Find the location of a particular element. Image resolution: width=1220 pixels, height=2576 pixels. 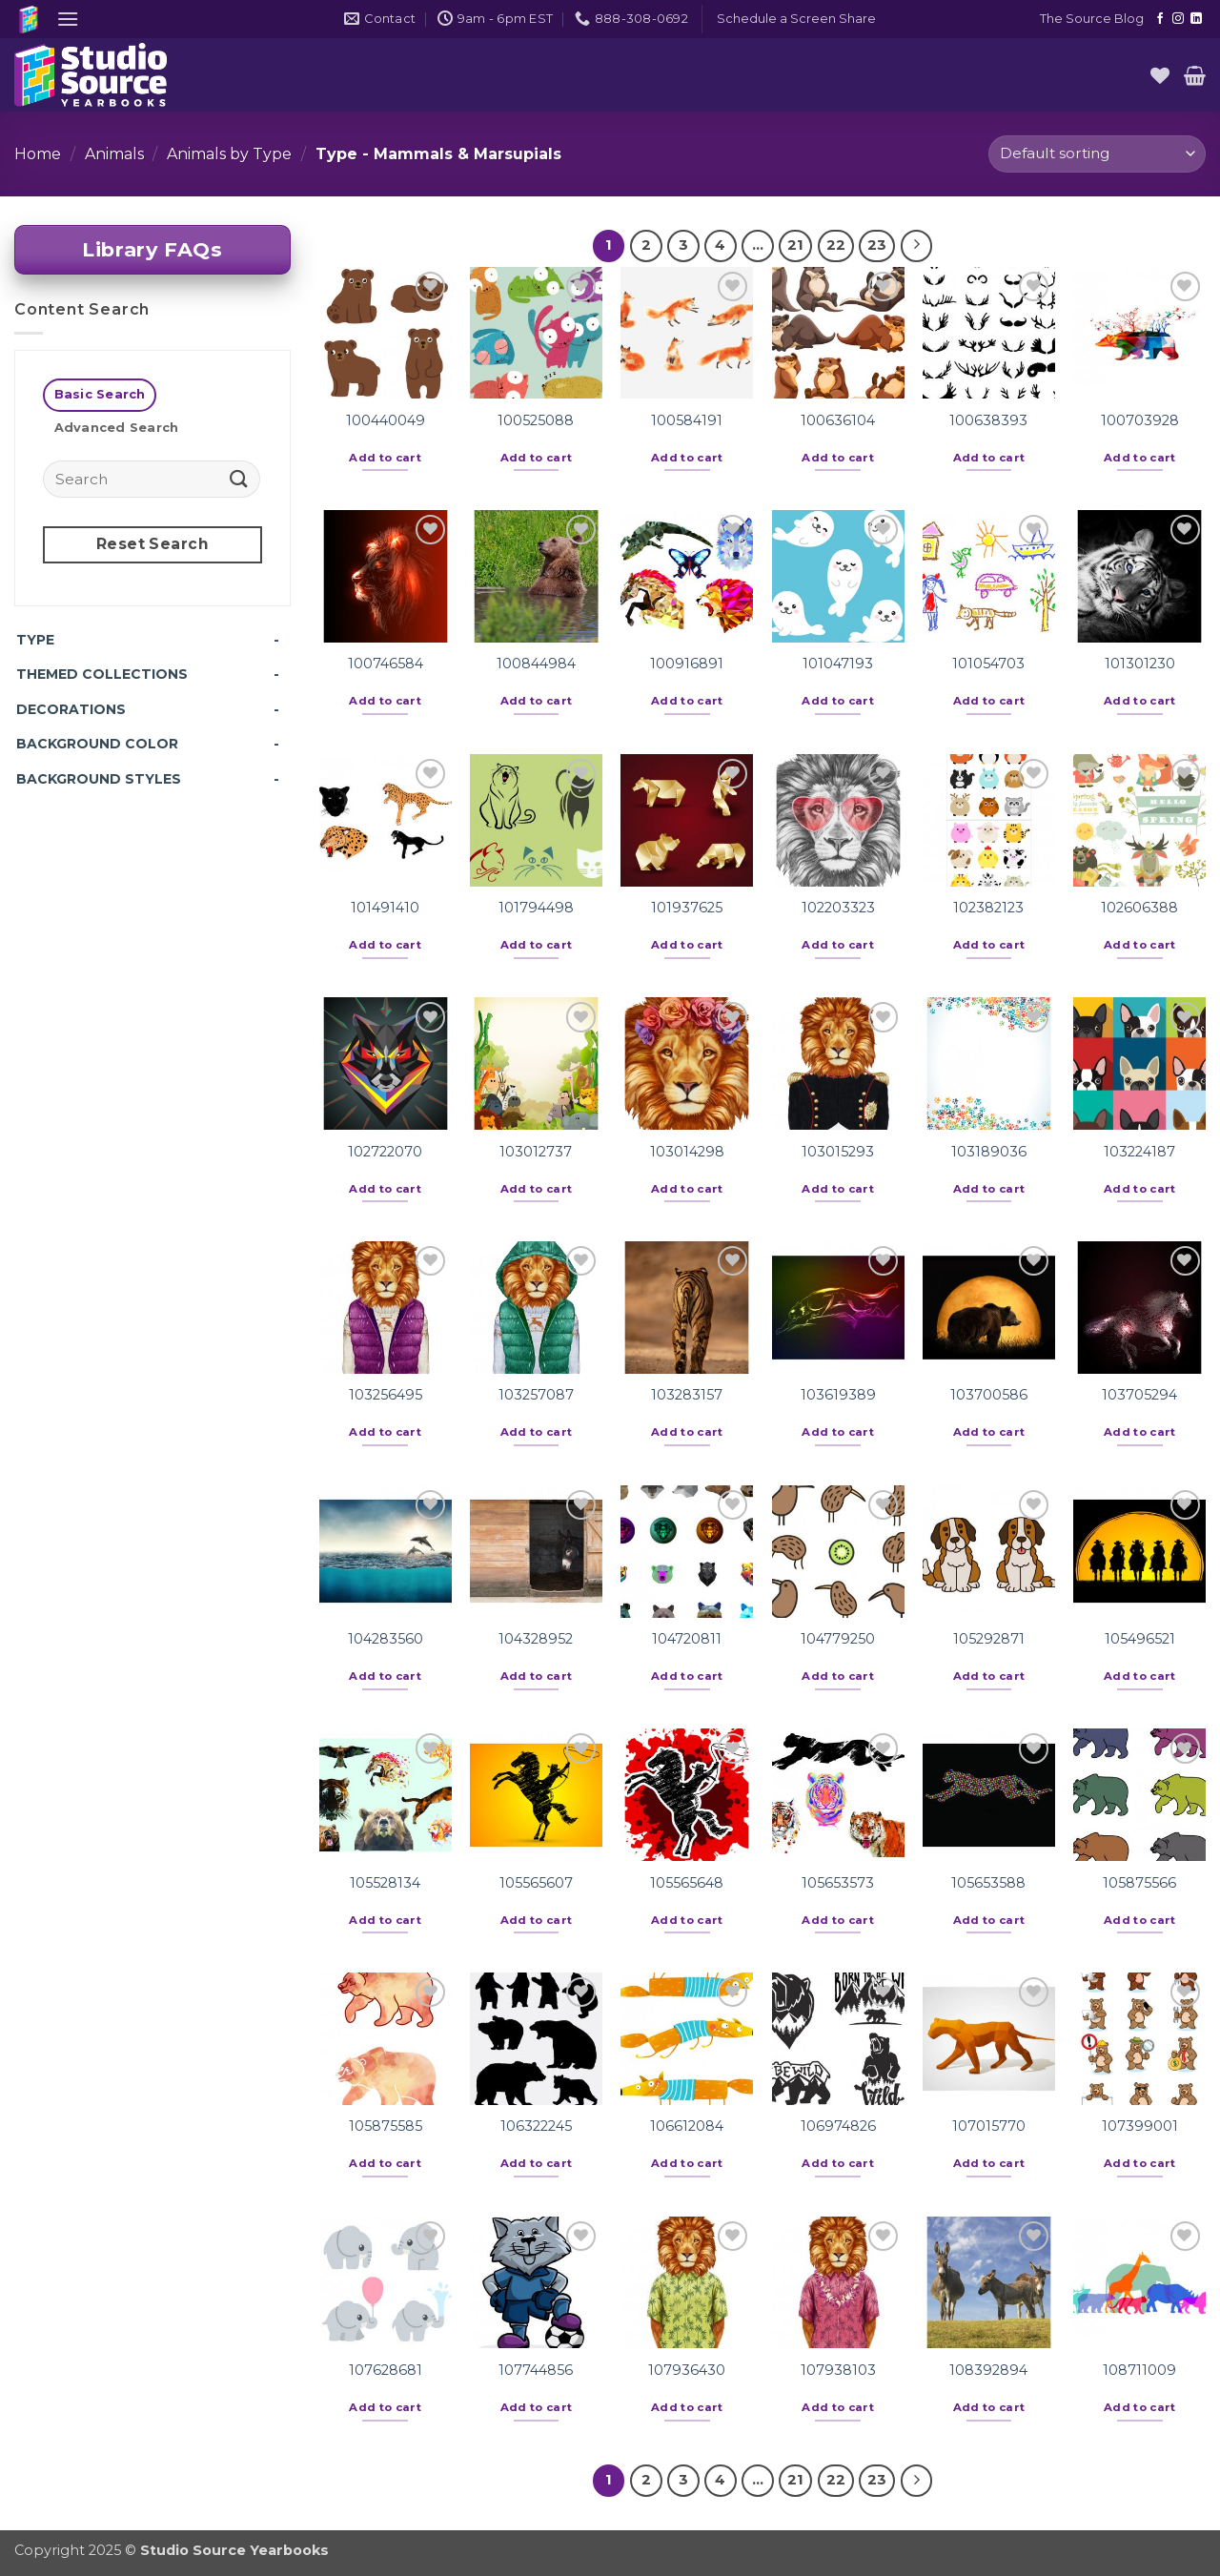

[Shop order] is located at coordinates (1097, 154).